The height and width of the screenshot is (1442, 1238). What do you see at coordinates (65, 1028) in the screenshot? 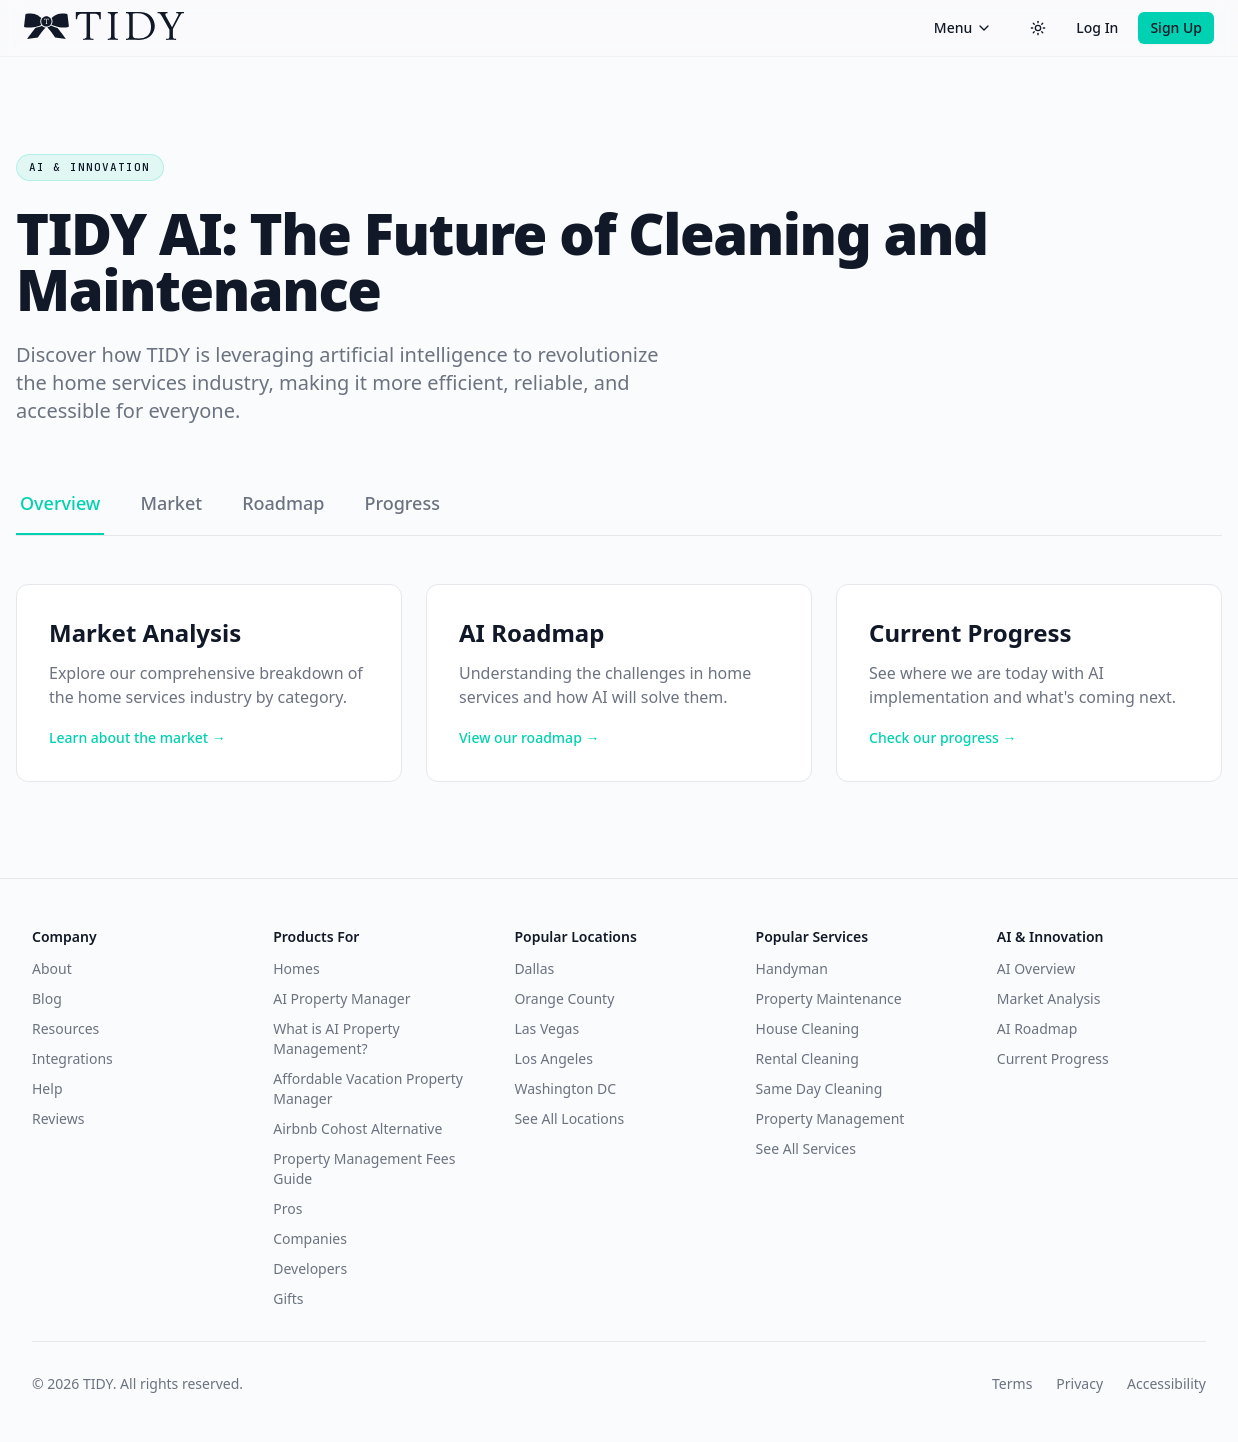
I see `Resources` at bounding box center [65, 1028].